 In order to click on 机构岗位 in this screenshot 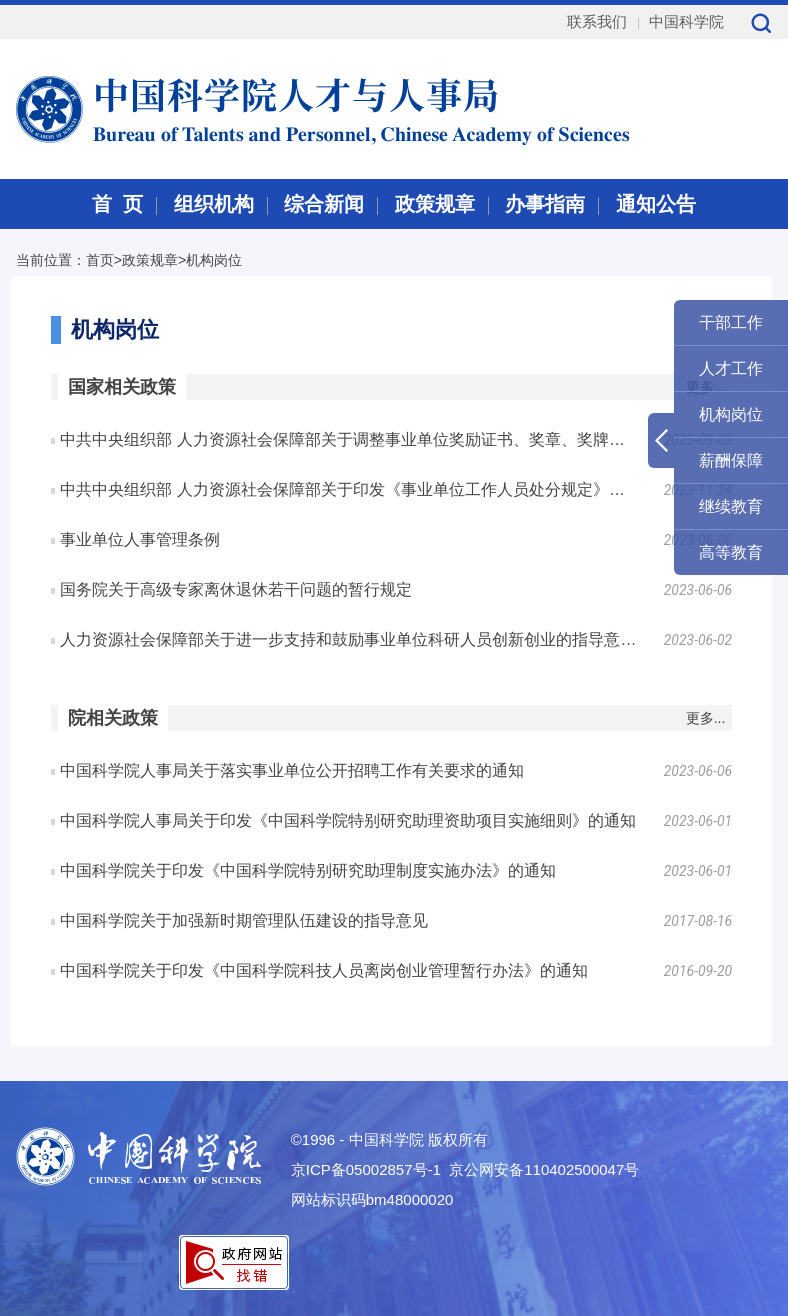, I will do `click(214, 260)`.